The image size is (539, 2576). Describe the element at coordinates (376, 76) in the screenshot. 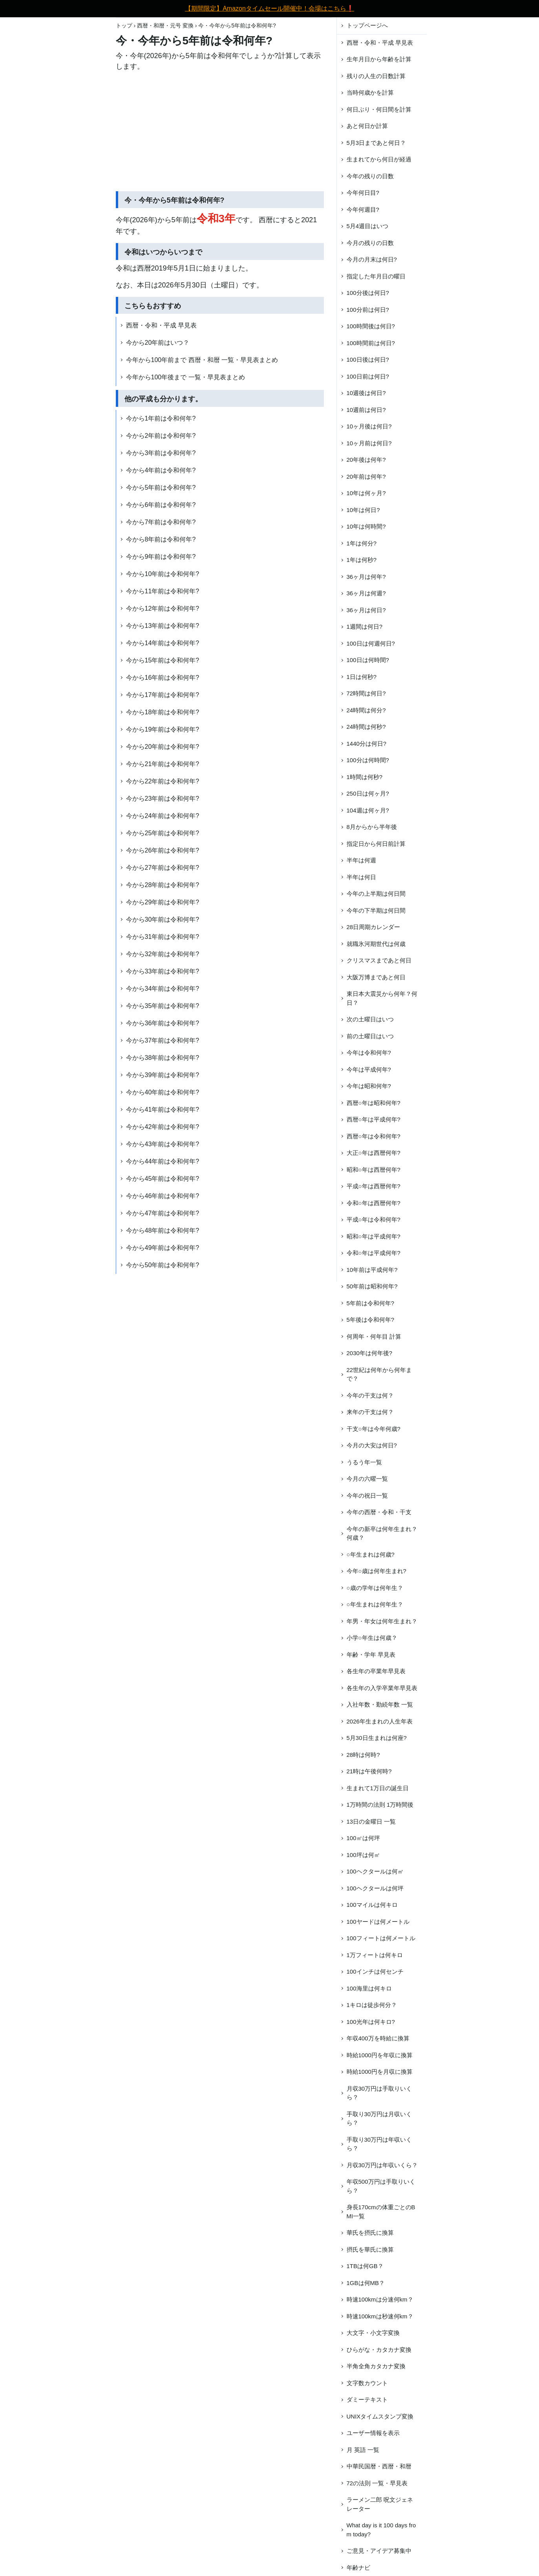

I see `残りの人生の日数計算` at that location.